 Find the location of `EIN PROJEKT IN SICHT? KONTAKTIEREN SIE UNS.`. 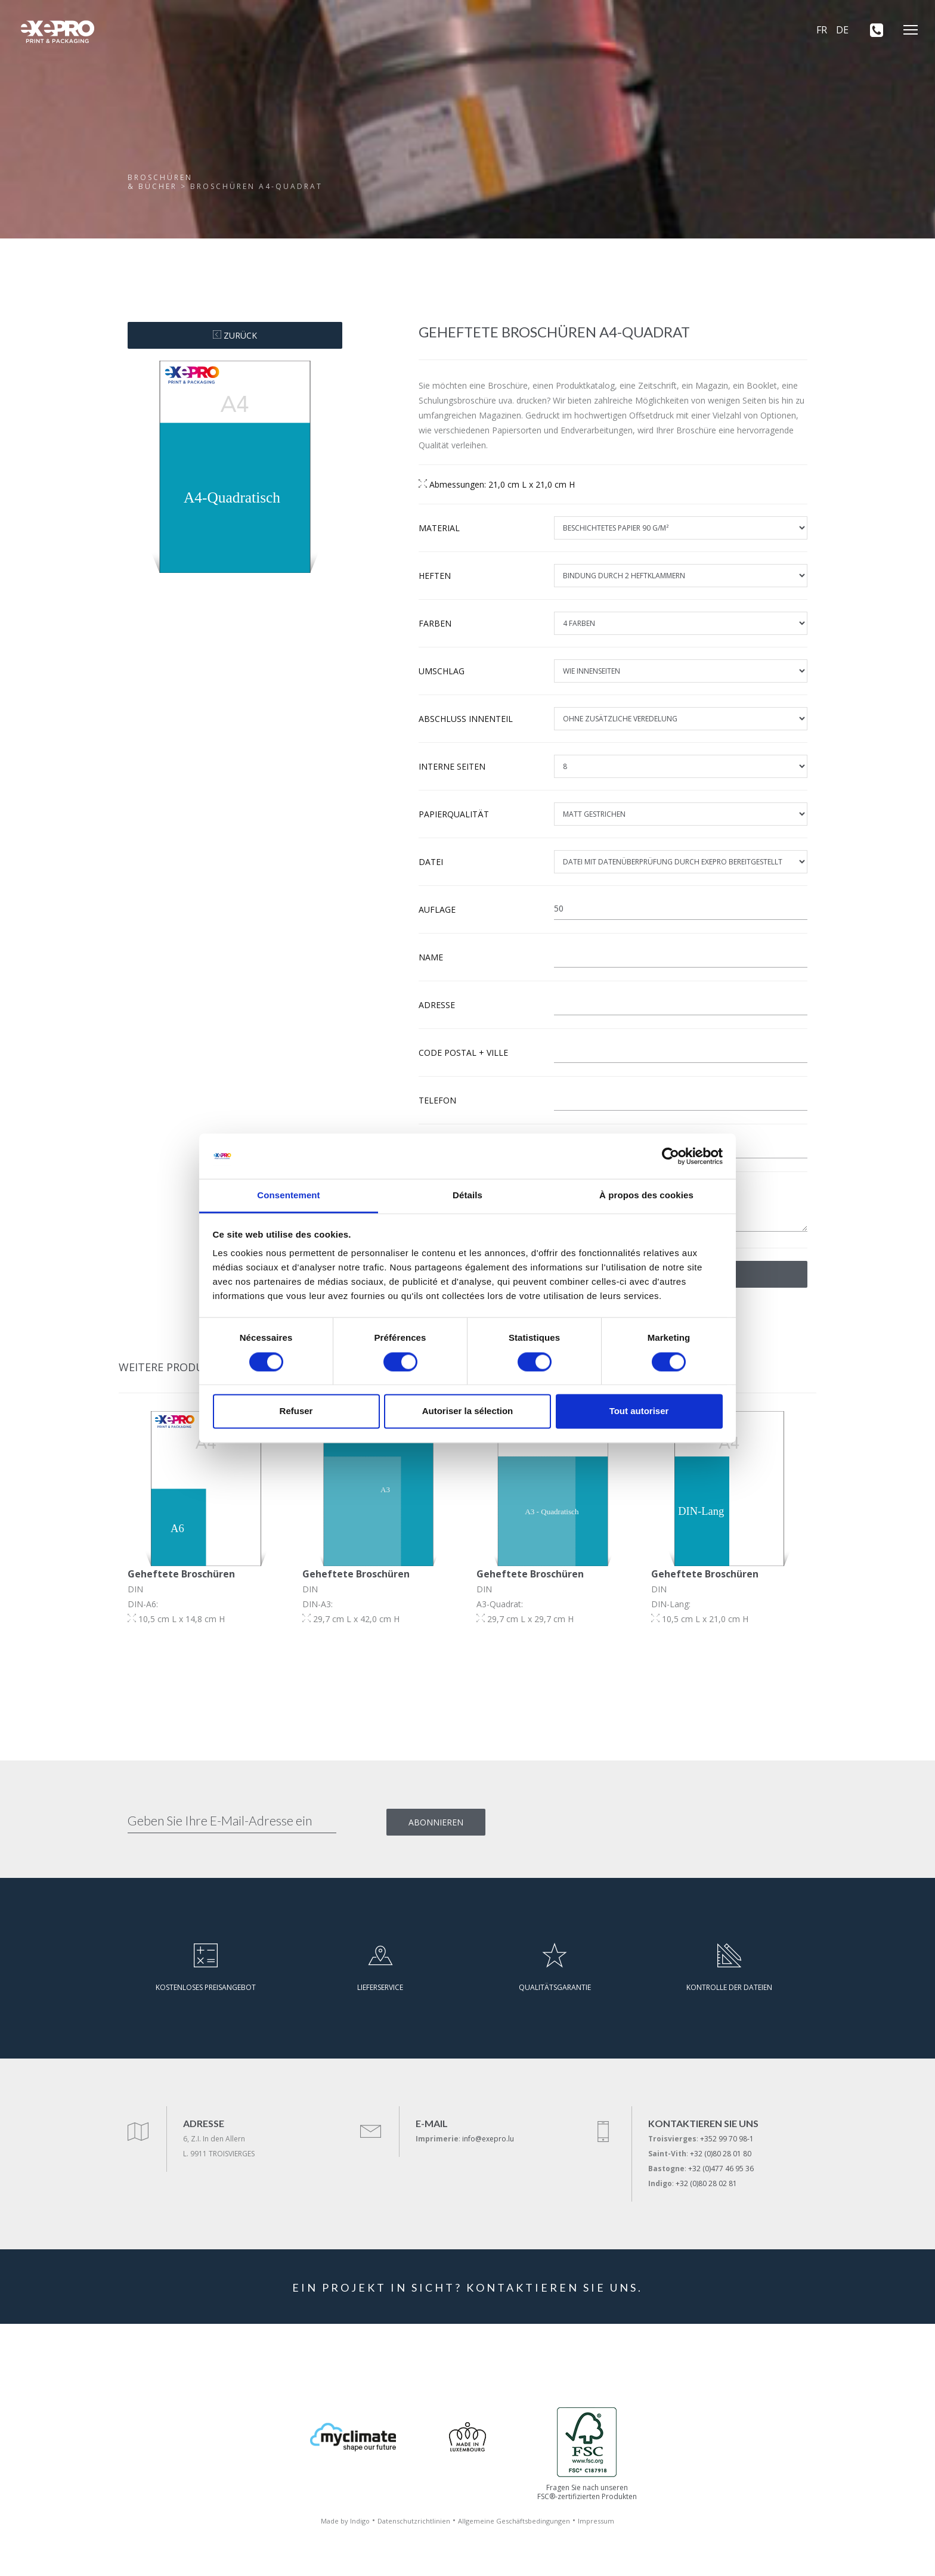

EIN PROJEKT IN SICHT? KONTAKTIEREN SIE UNS. is located at coordinates (467, 2287).